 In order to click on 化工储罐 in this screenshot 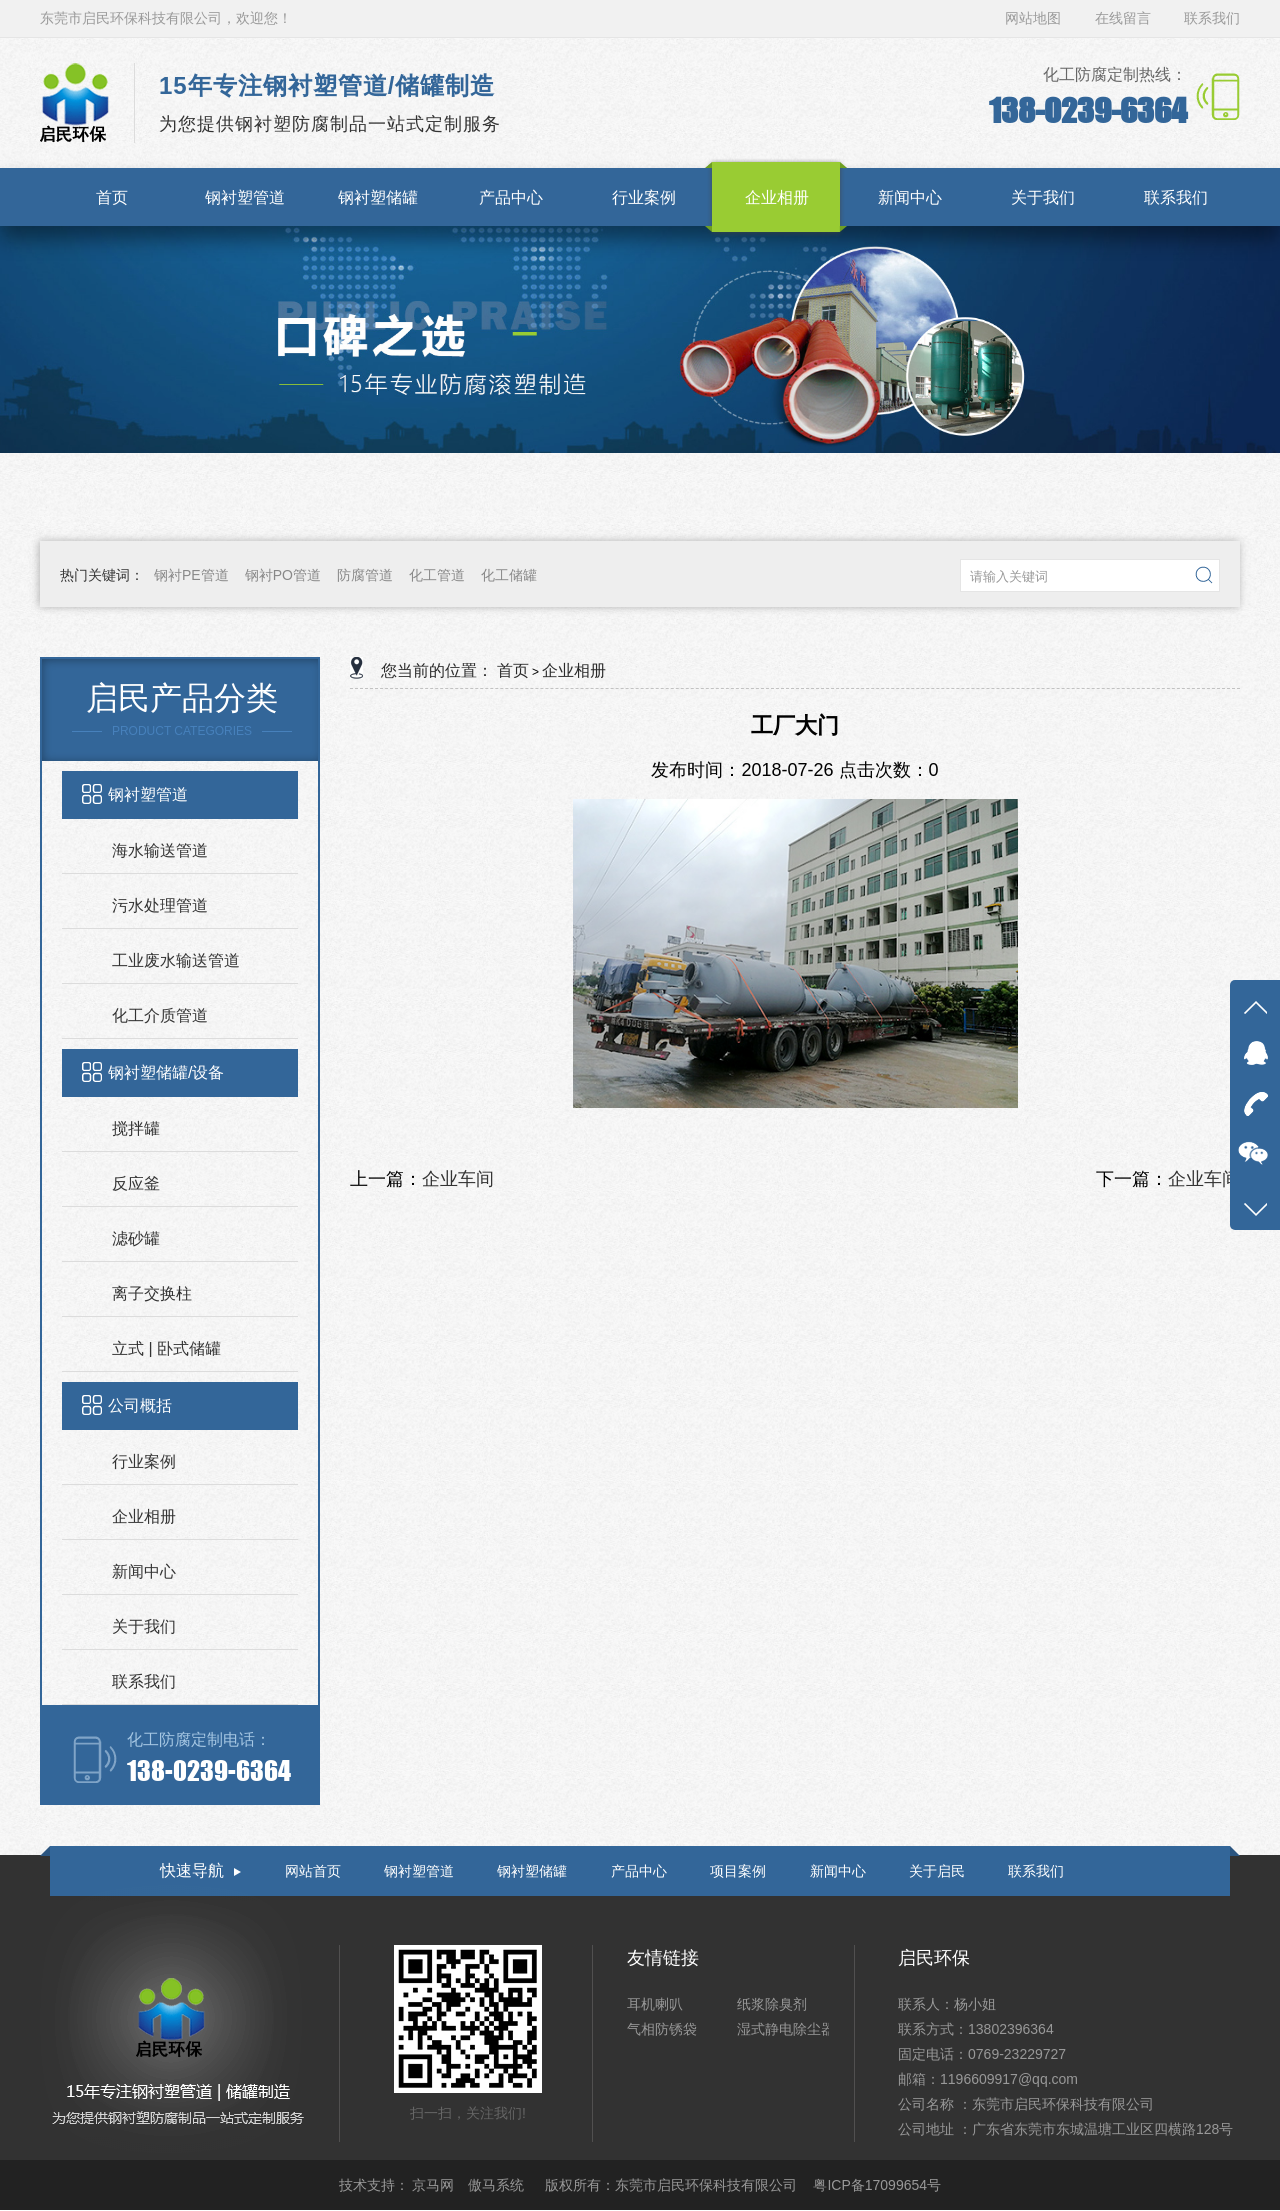, I will do `click(509, 575)`.